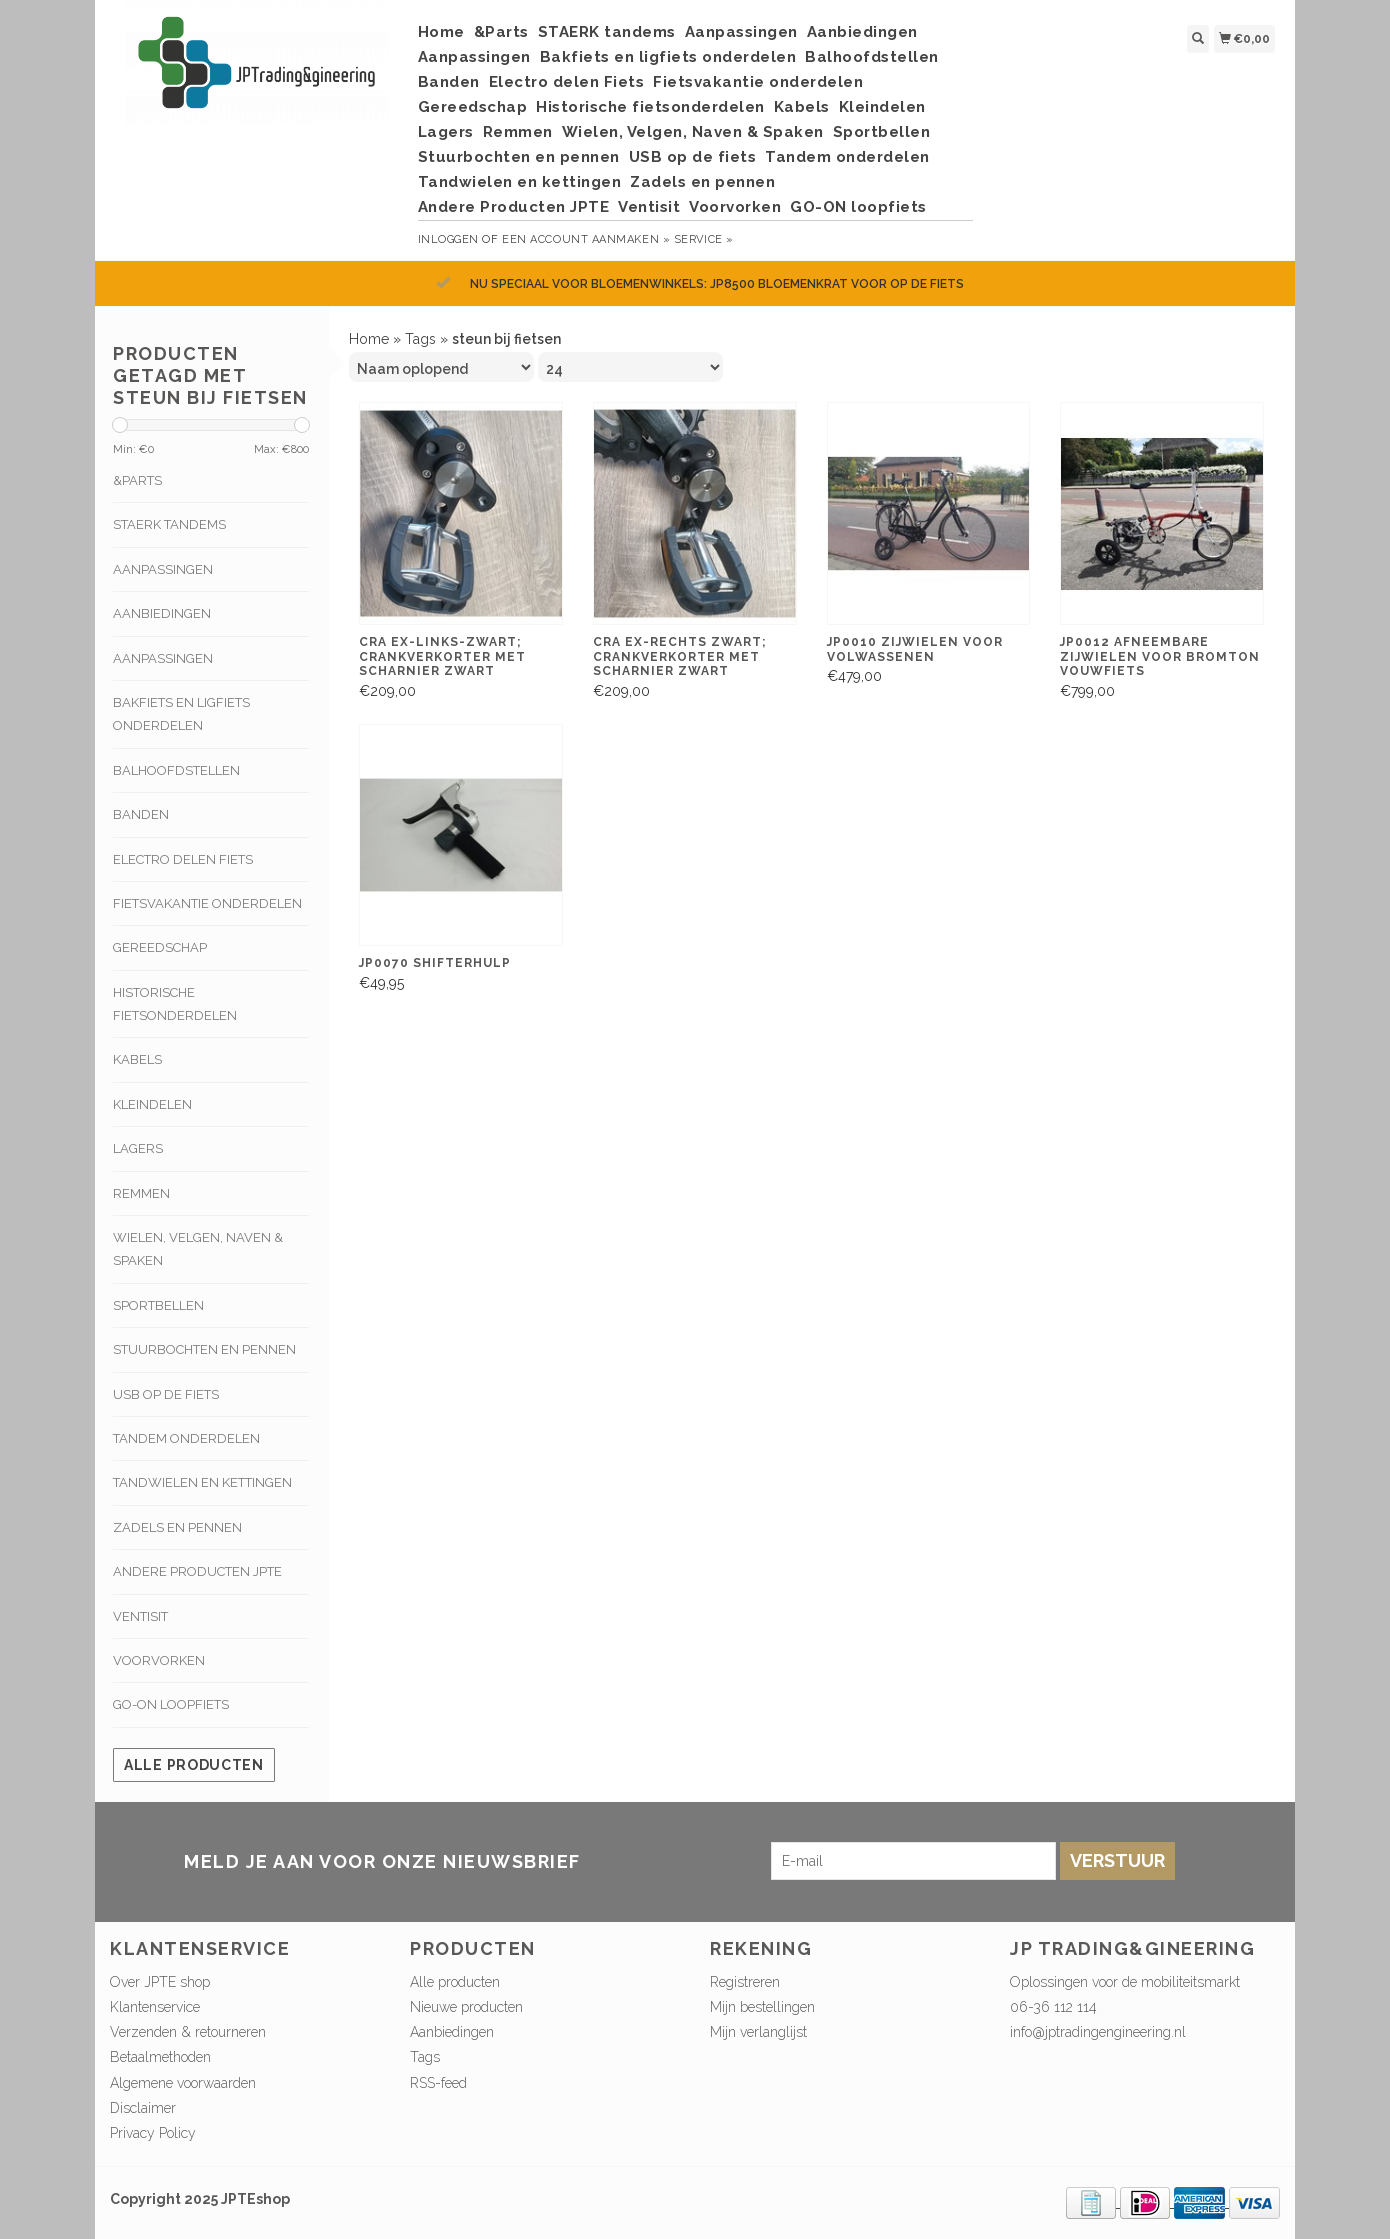 Image resolution: width=1390 pixels, height=2239 pixels. I want to click on Sportbellen, so click(882, 132).